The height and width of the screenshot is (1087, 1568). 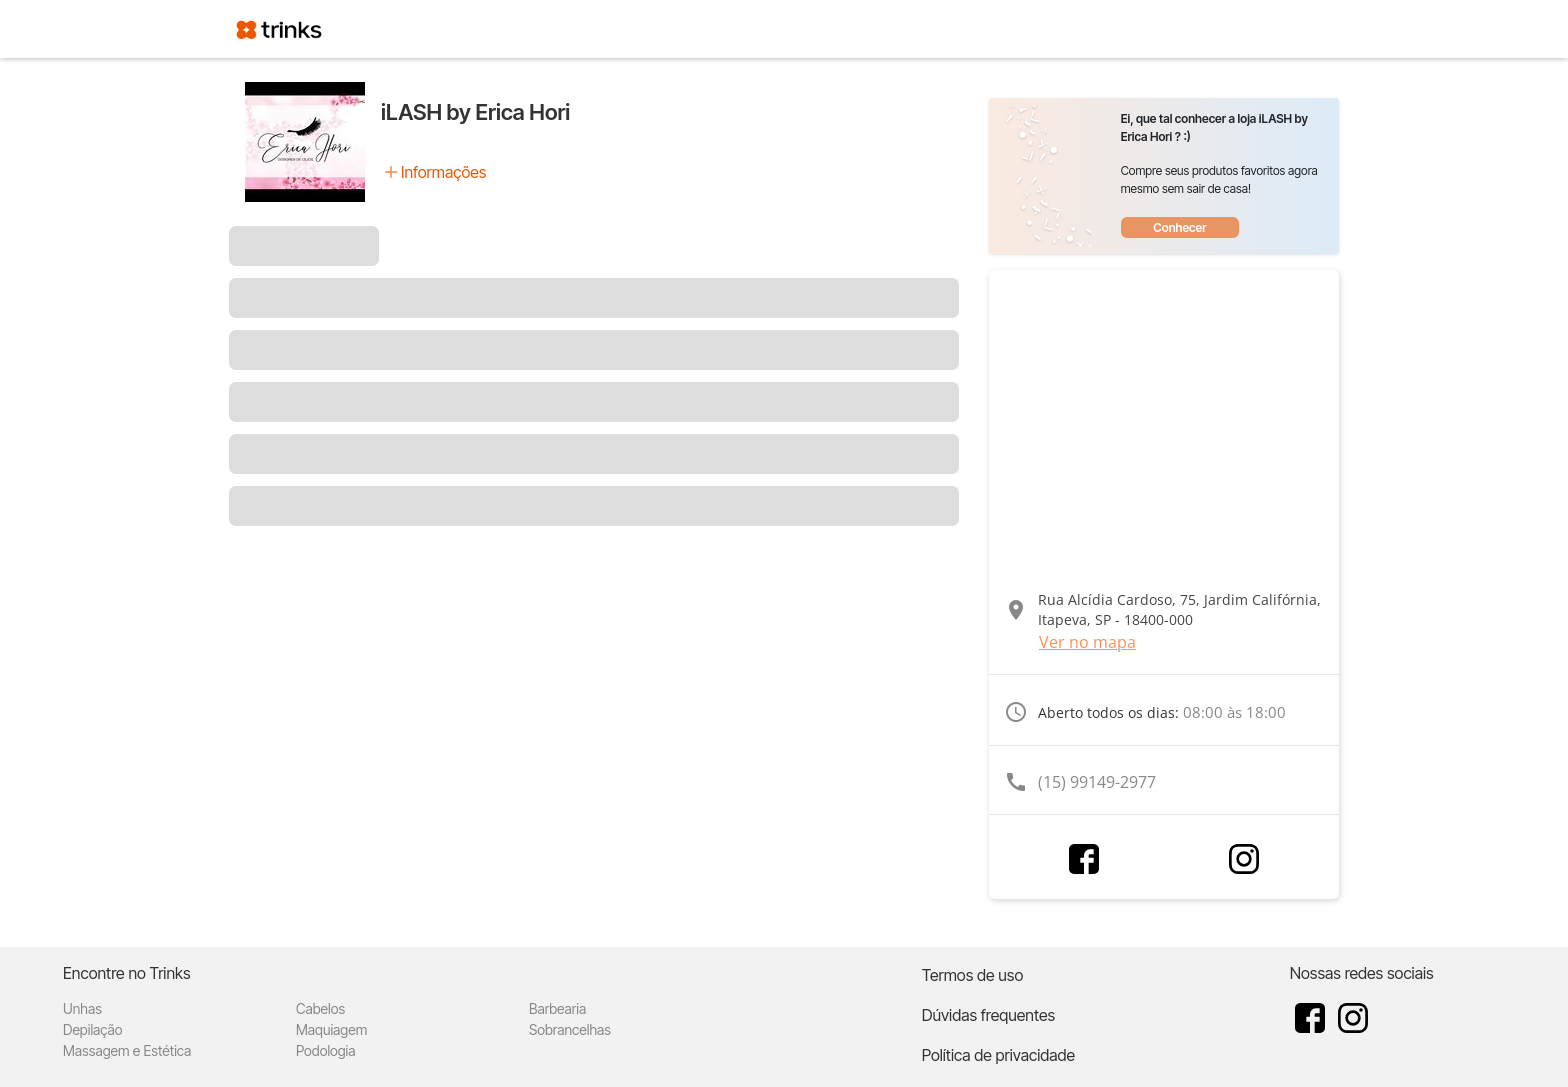 I want to click on Dúvidas frequentes, so click(x=988, y=1015).